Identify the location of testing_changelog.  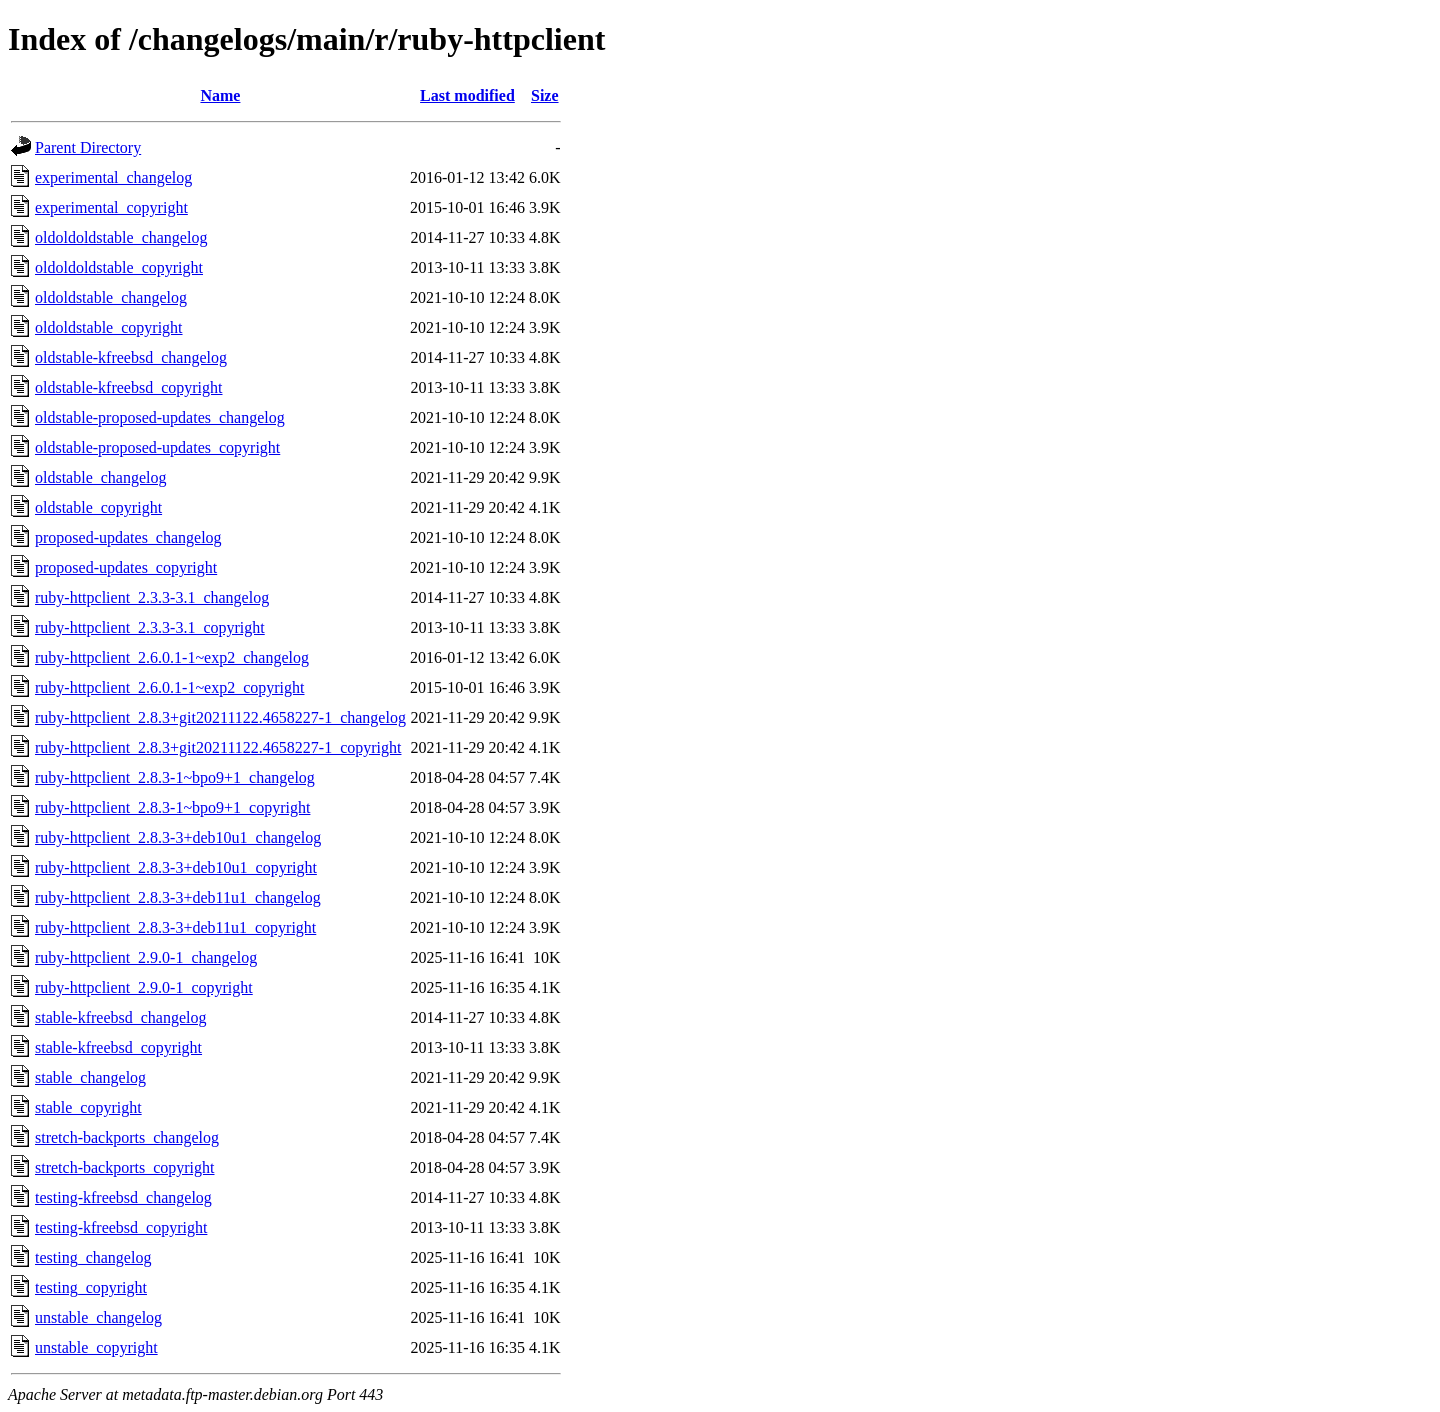
(93, 1257).